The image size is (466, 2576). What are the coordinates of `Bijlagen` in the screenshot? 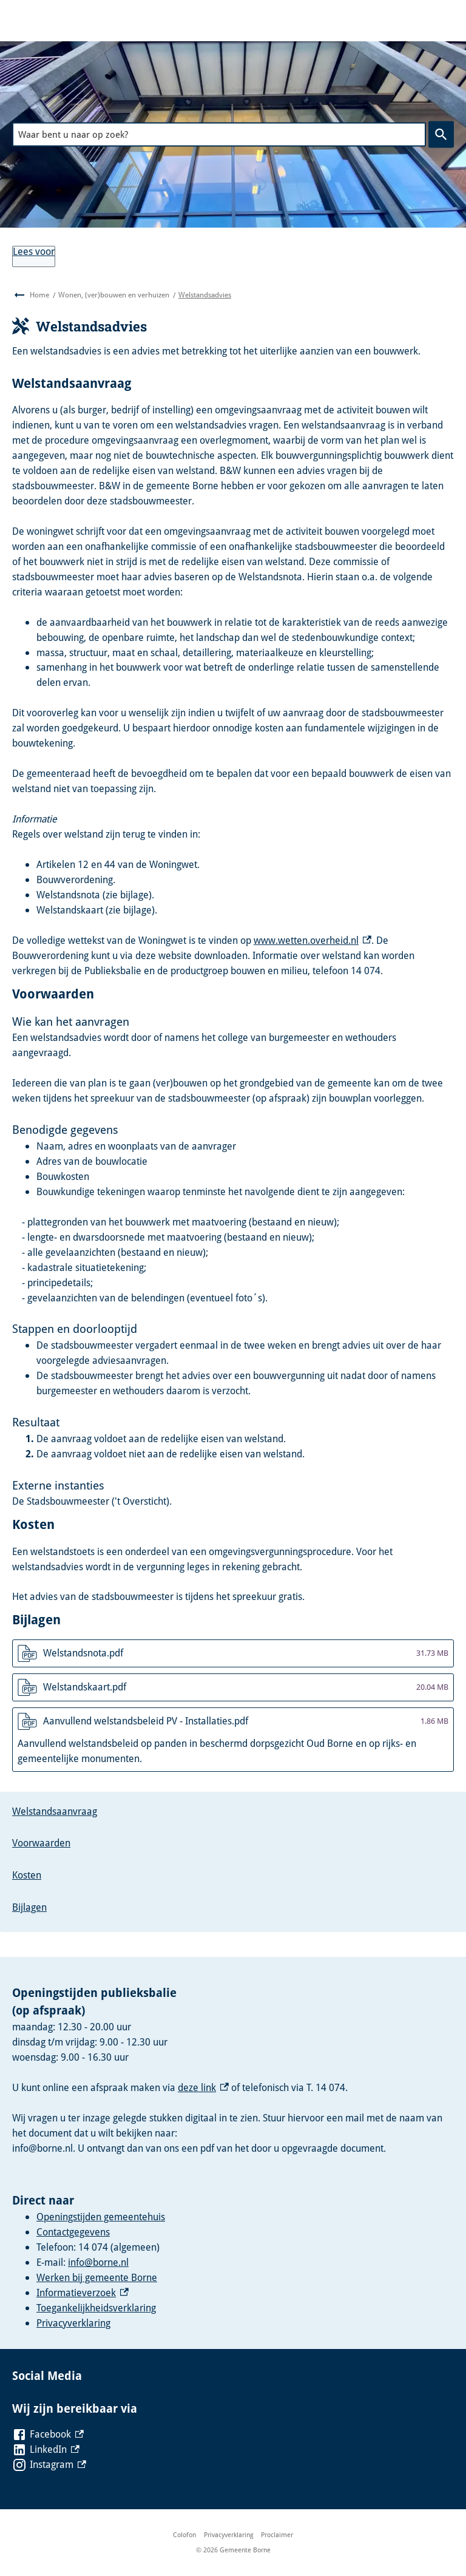 It's located at (29, 1907).